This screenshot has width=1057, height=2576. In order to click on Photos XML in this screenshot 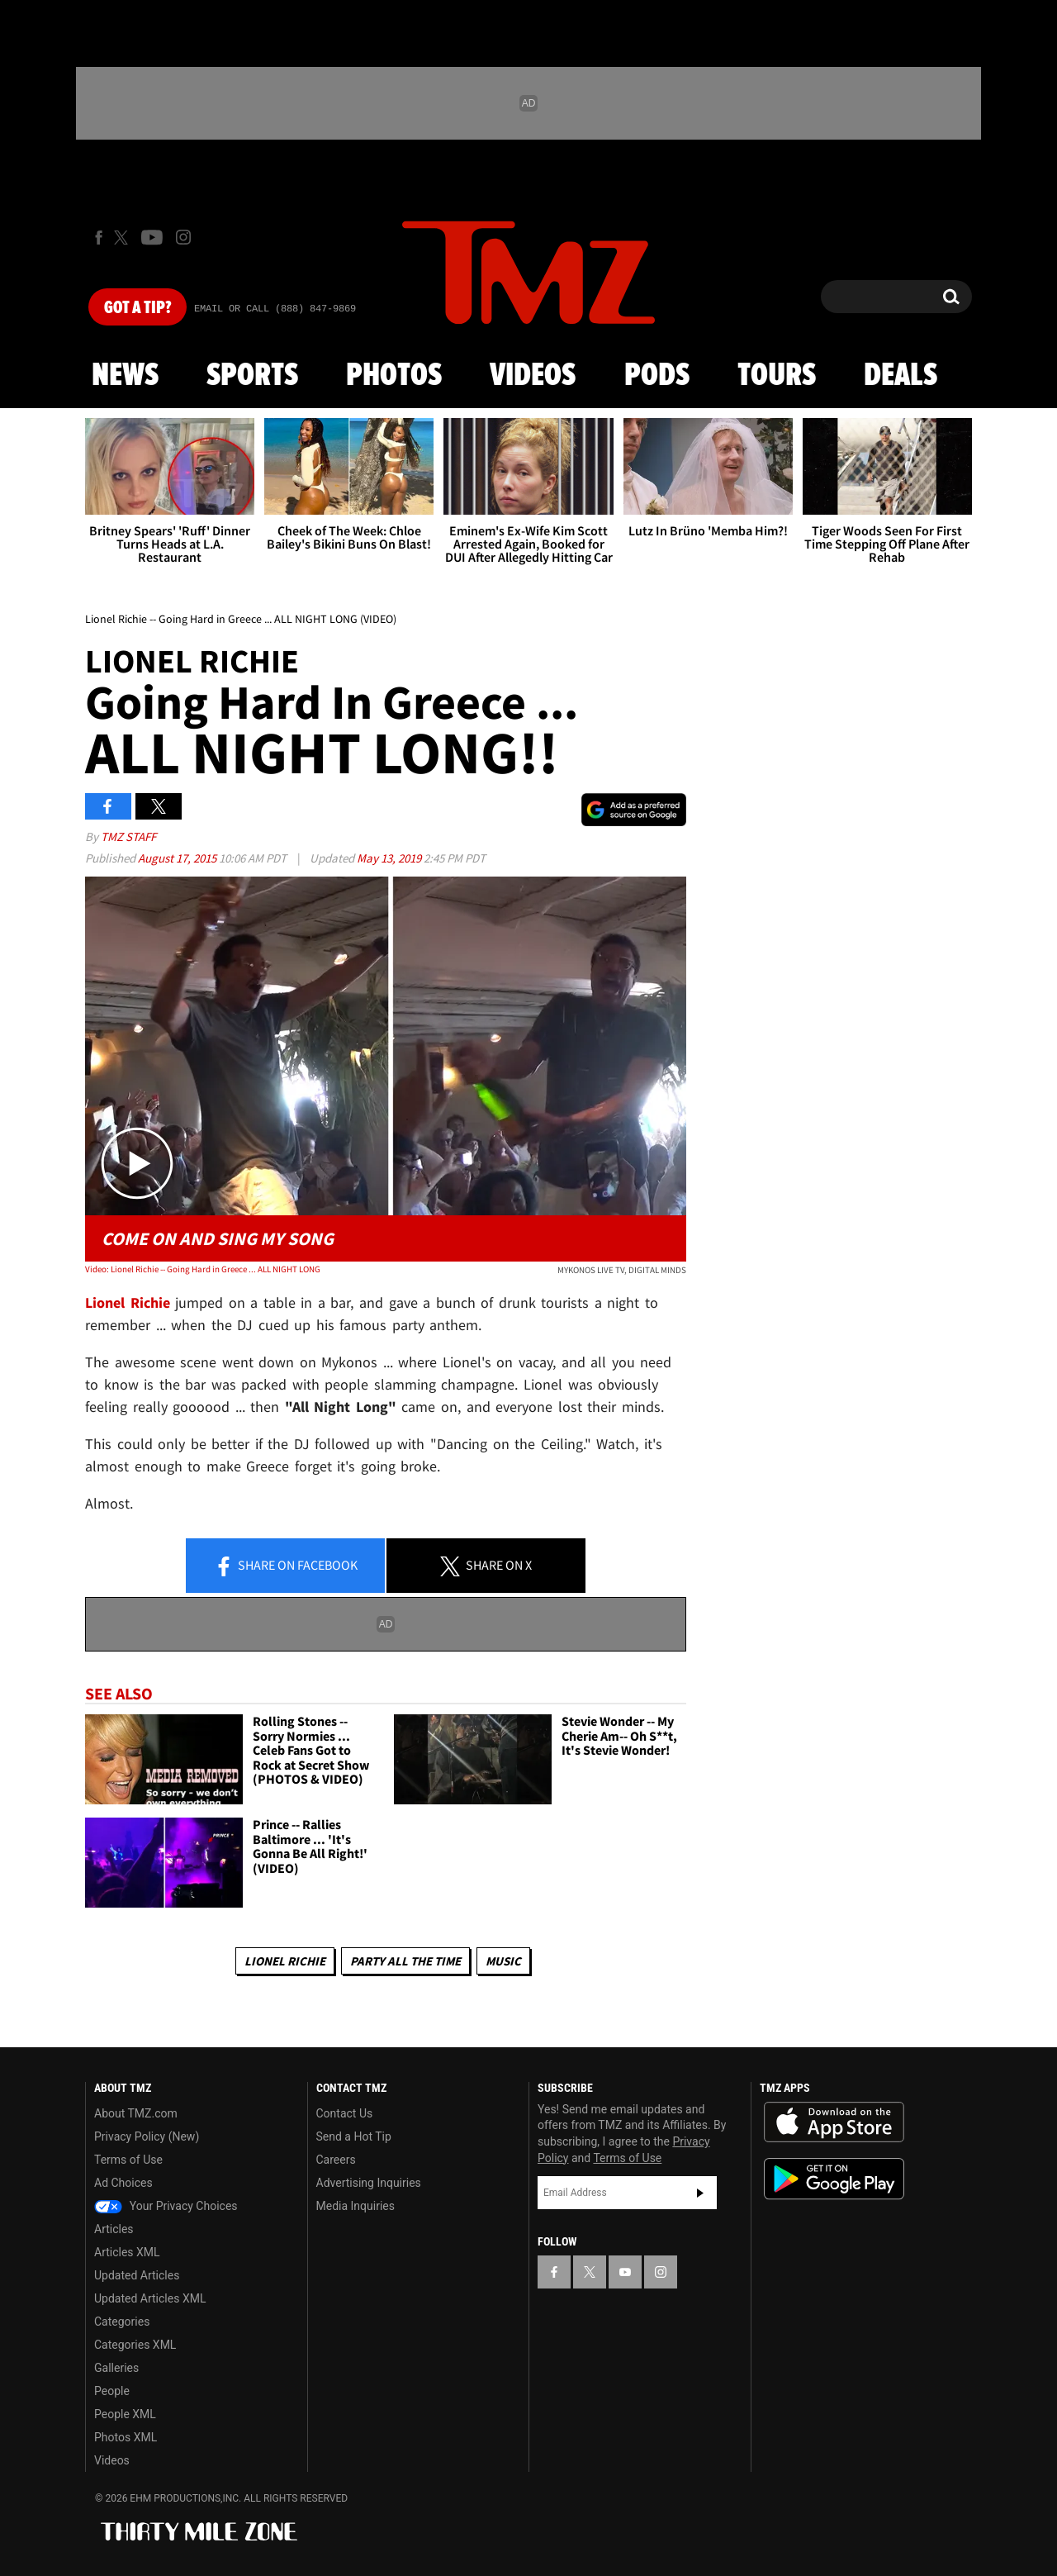, I will do `click(125, 2437)`.